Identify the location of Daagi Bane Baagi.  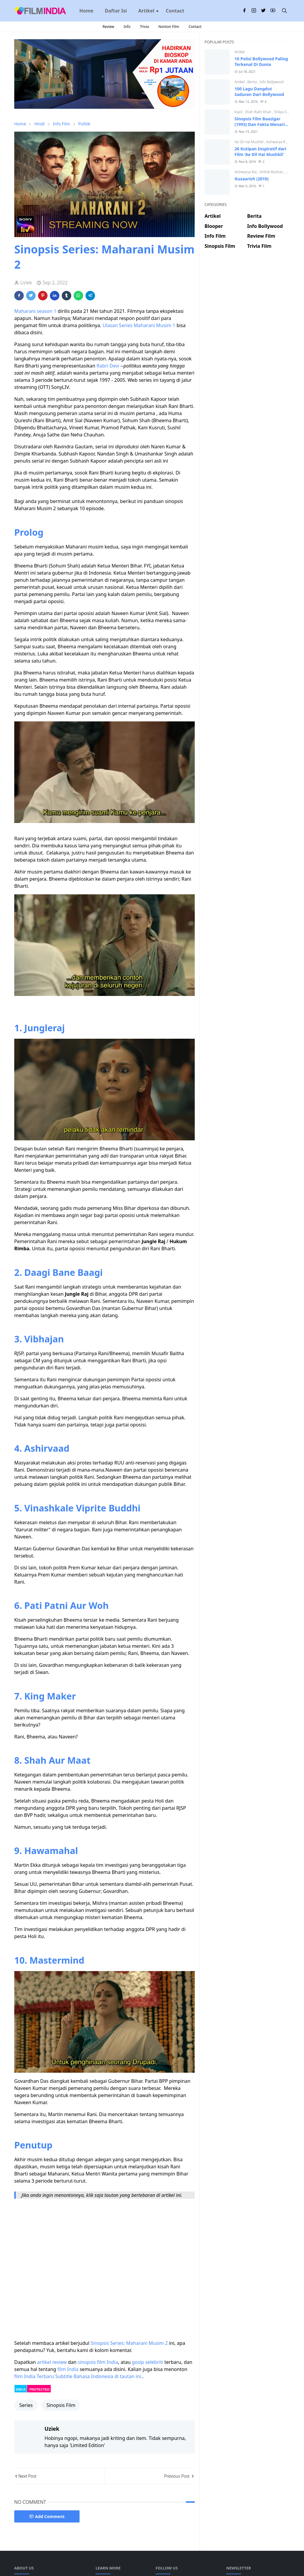
(63, 1272).